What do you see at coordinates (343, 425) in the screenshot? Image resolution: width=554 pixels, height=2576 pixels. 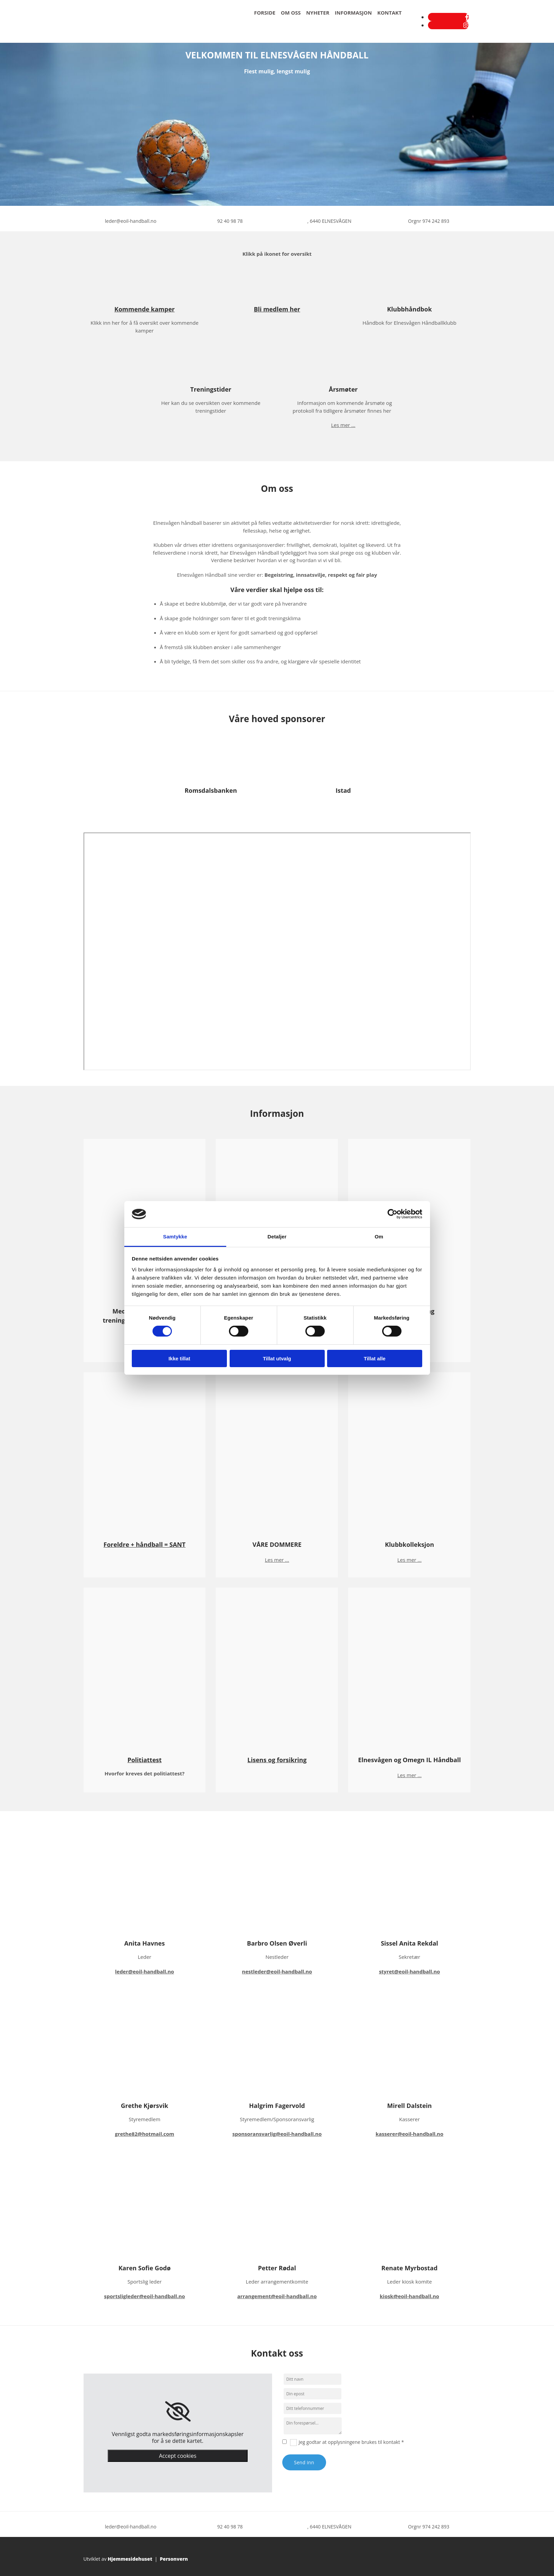 I see `Les mer ...` at bounding box center [343, 425].